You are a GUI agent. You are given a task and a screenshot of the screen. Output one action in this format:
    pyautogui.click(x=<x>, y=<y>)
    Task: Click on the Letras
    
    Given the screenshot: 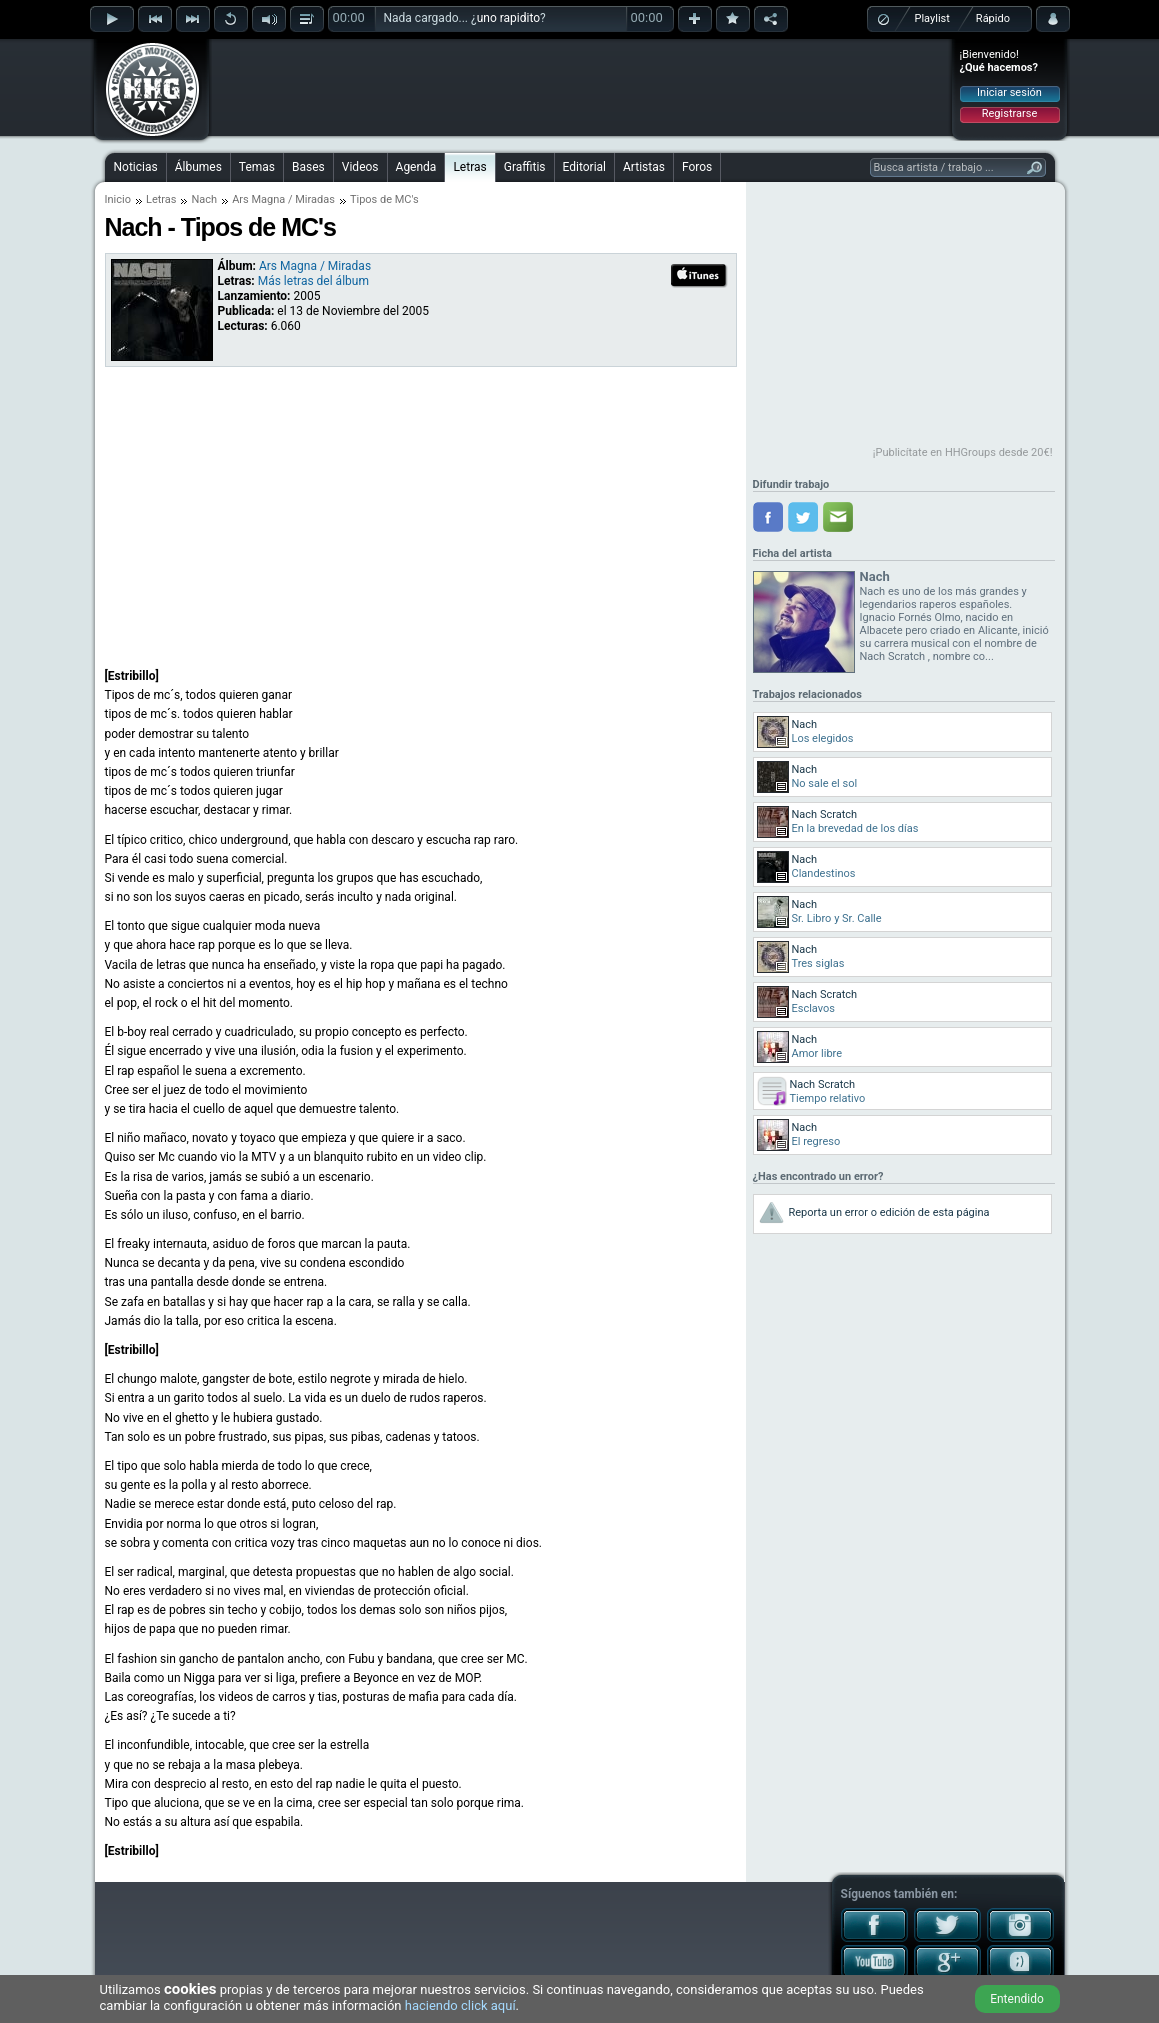 What is the action you would take?
    pyautogui.click(x=469, y=167)
    